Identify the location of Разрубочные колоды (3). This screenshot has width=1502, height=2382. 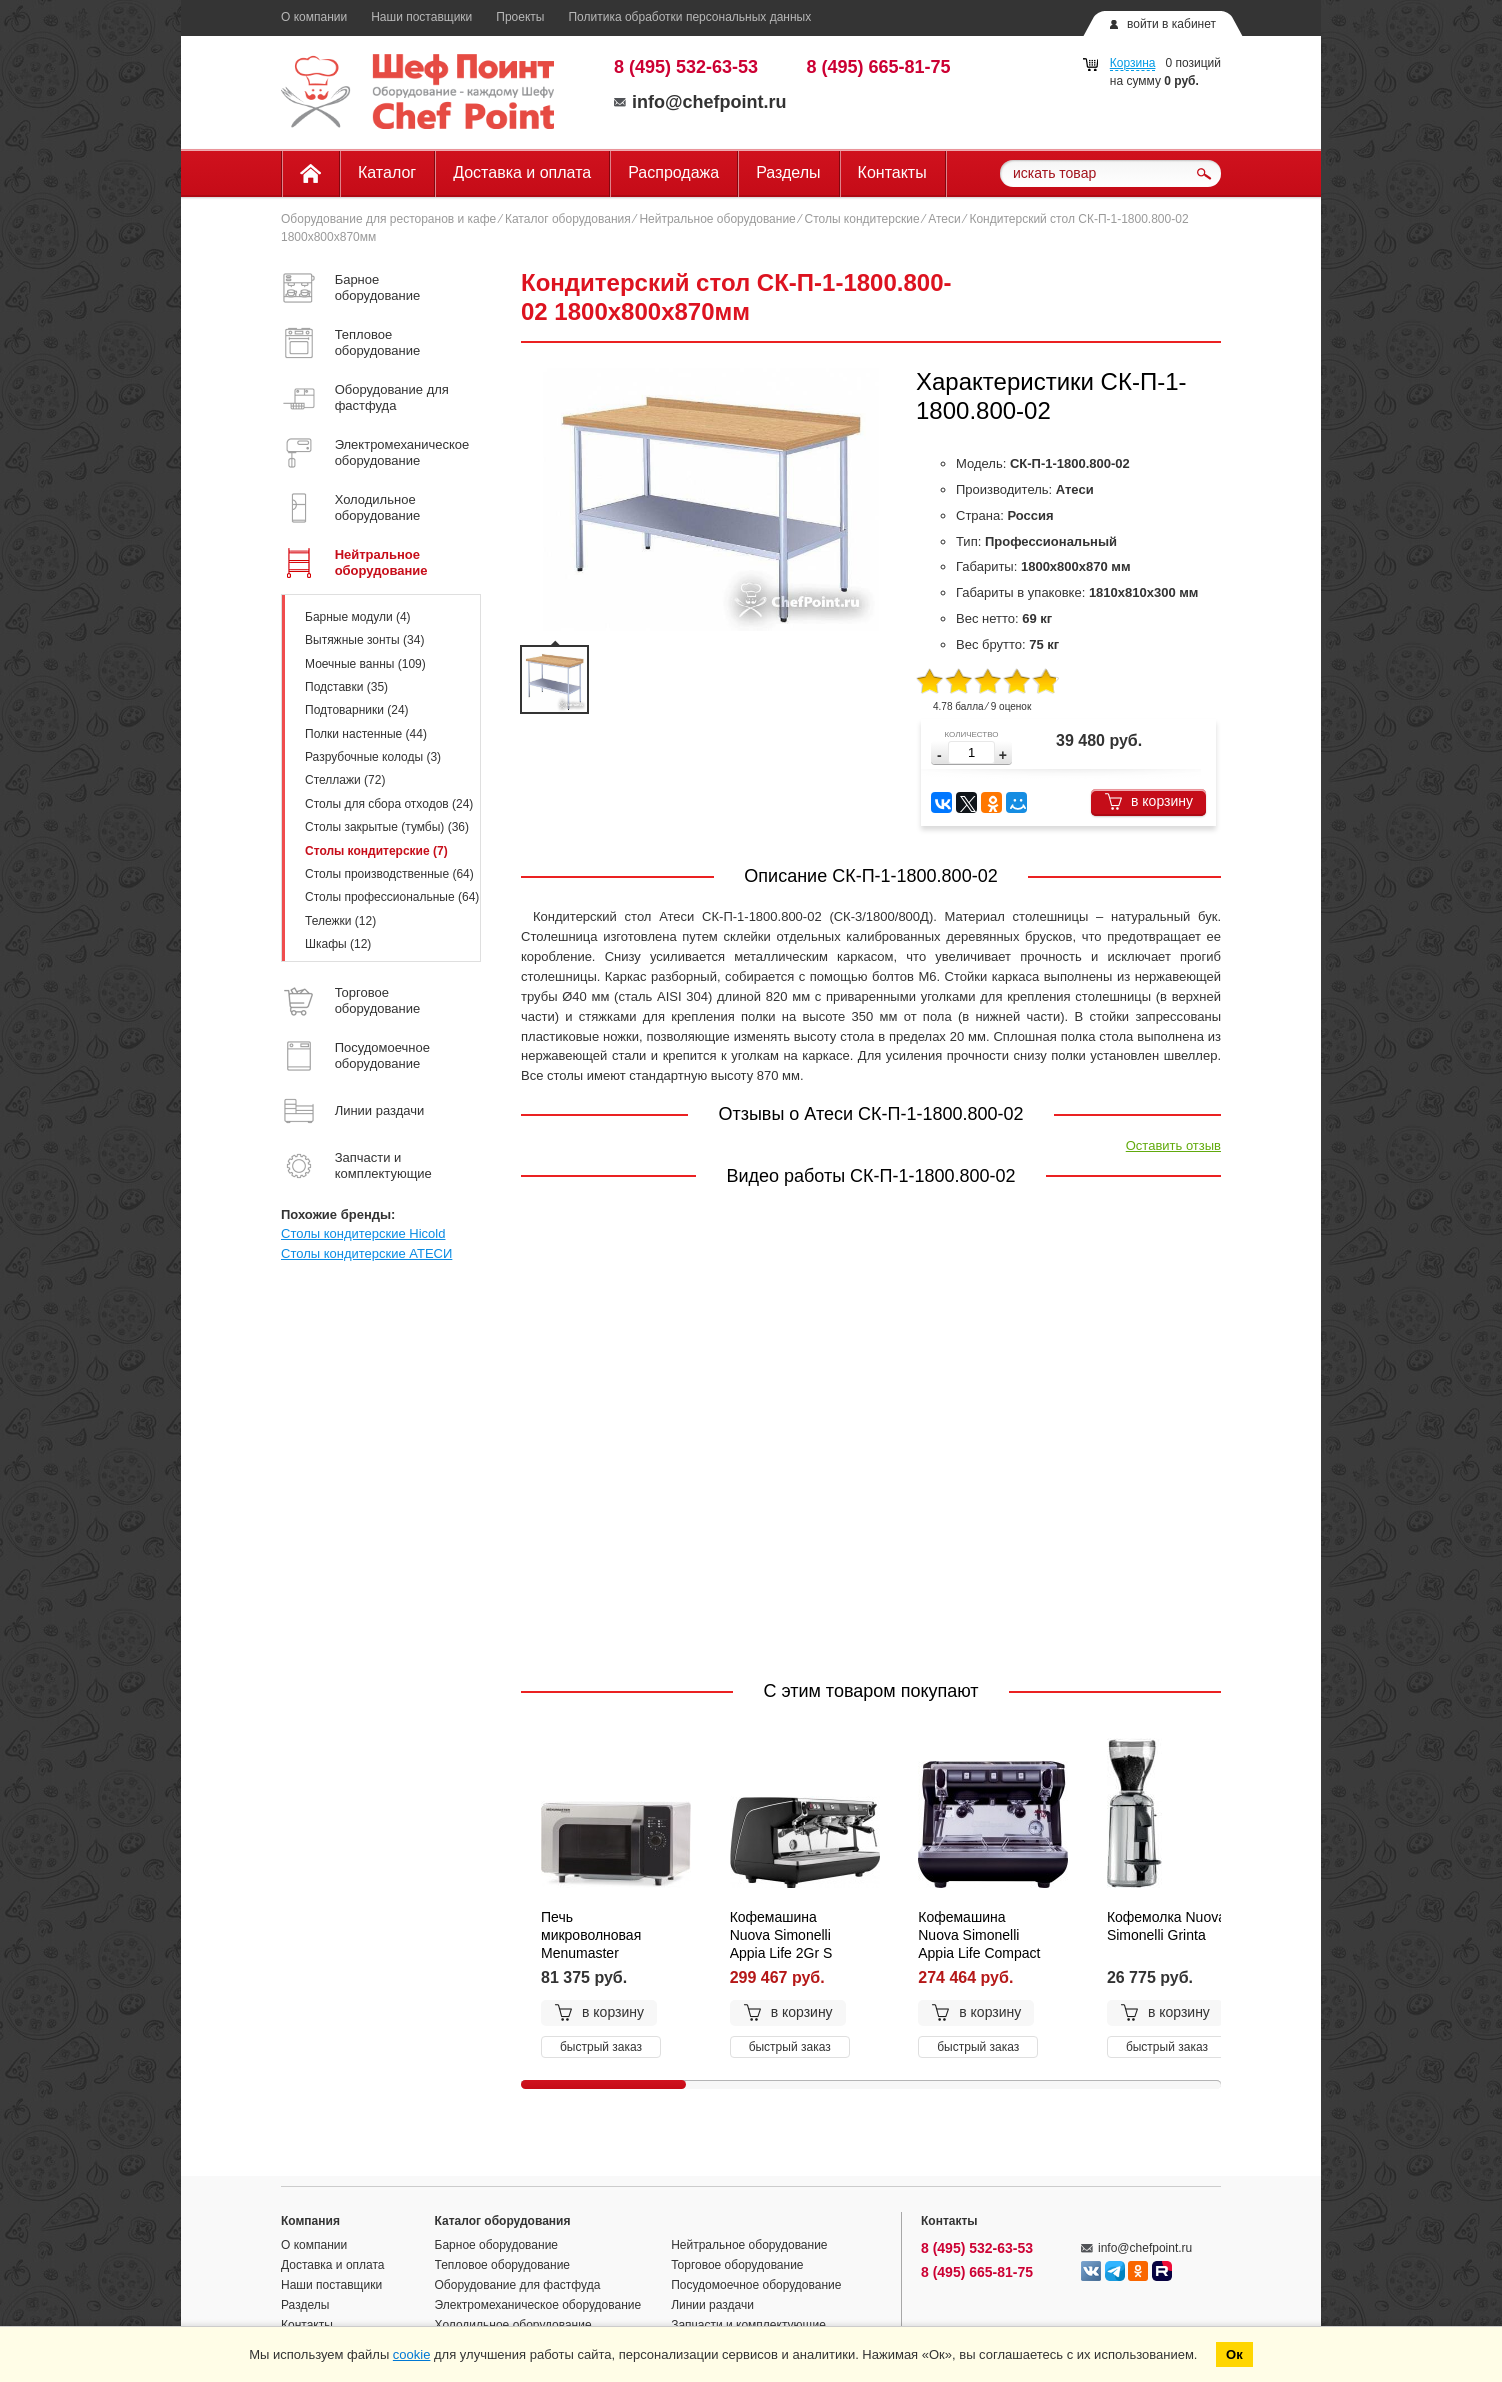
(373, 757).